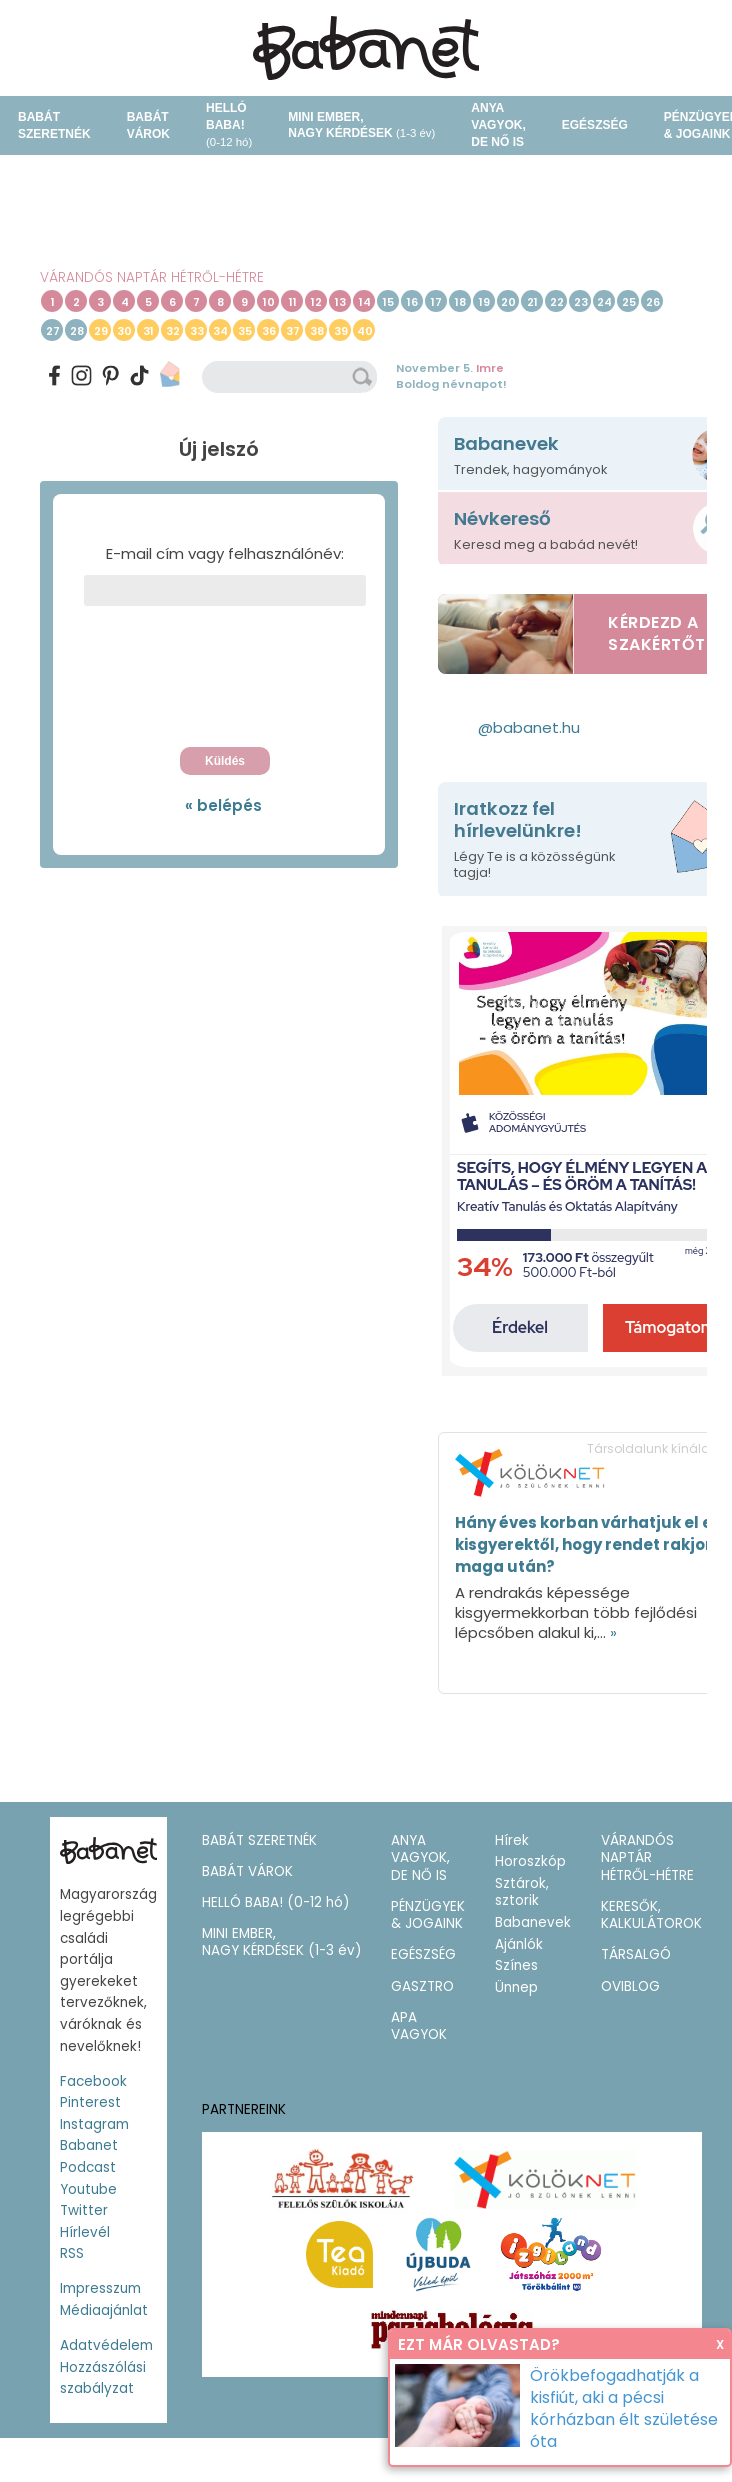 This screenshot has height=2482, width=732. What do you see at coordinates (85, 2232) in the screenshot?
I see `Hírlevél` at bounding box center [85, 2232].